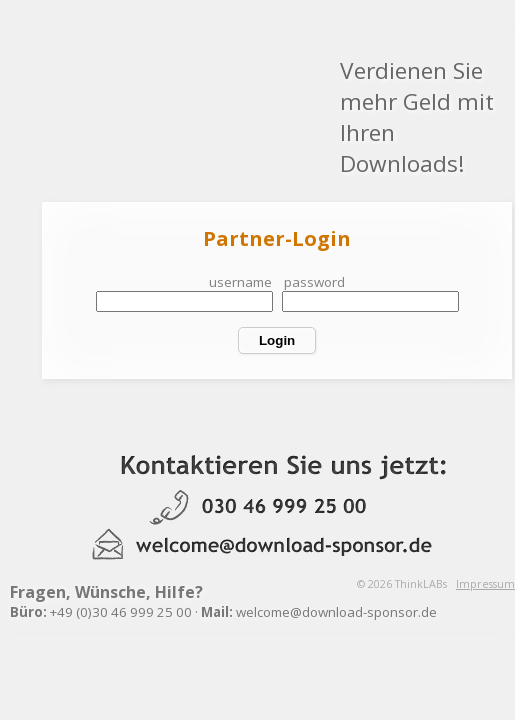 This screenshot has width=515, height=720. What do you see at coordinates (485, 584) in the screenshot?
I see `Impressum` at bounding box center [485, 584].